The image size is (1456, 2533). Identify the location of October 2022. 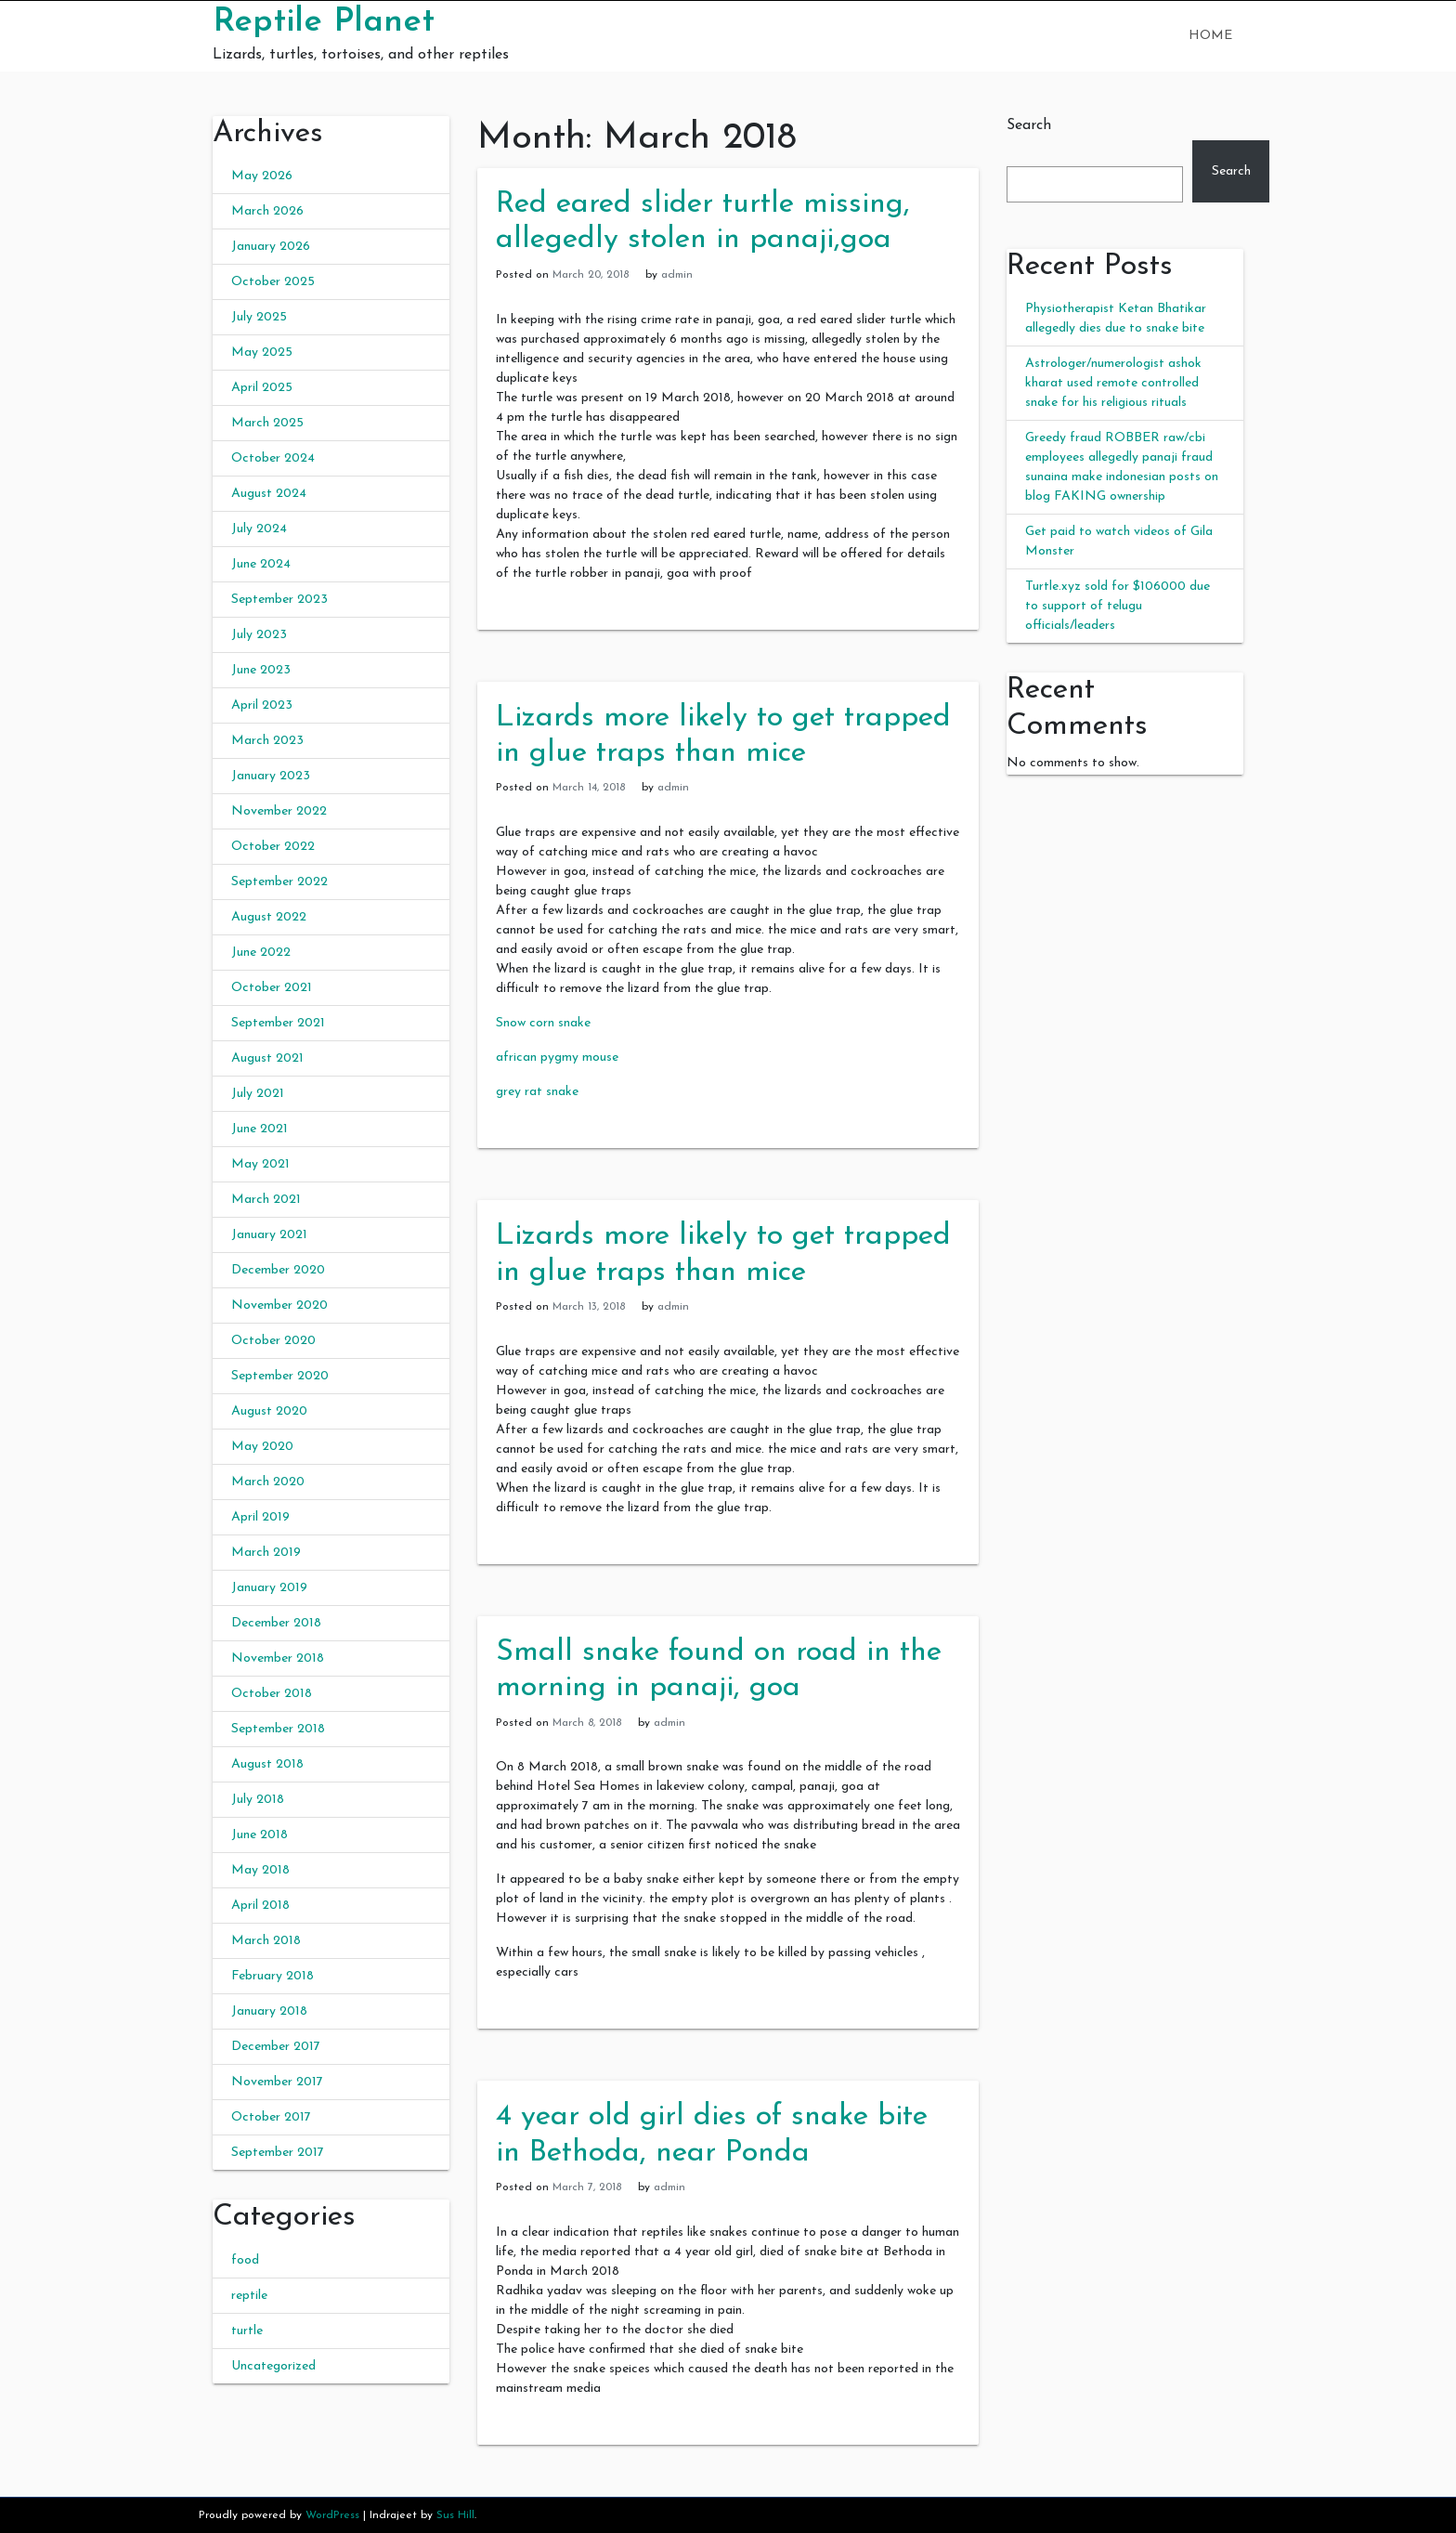
(273, 847).